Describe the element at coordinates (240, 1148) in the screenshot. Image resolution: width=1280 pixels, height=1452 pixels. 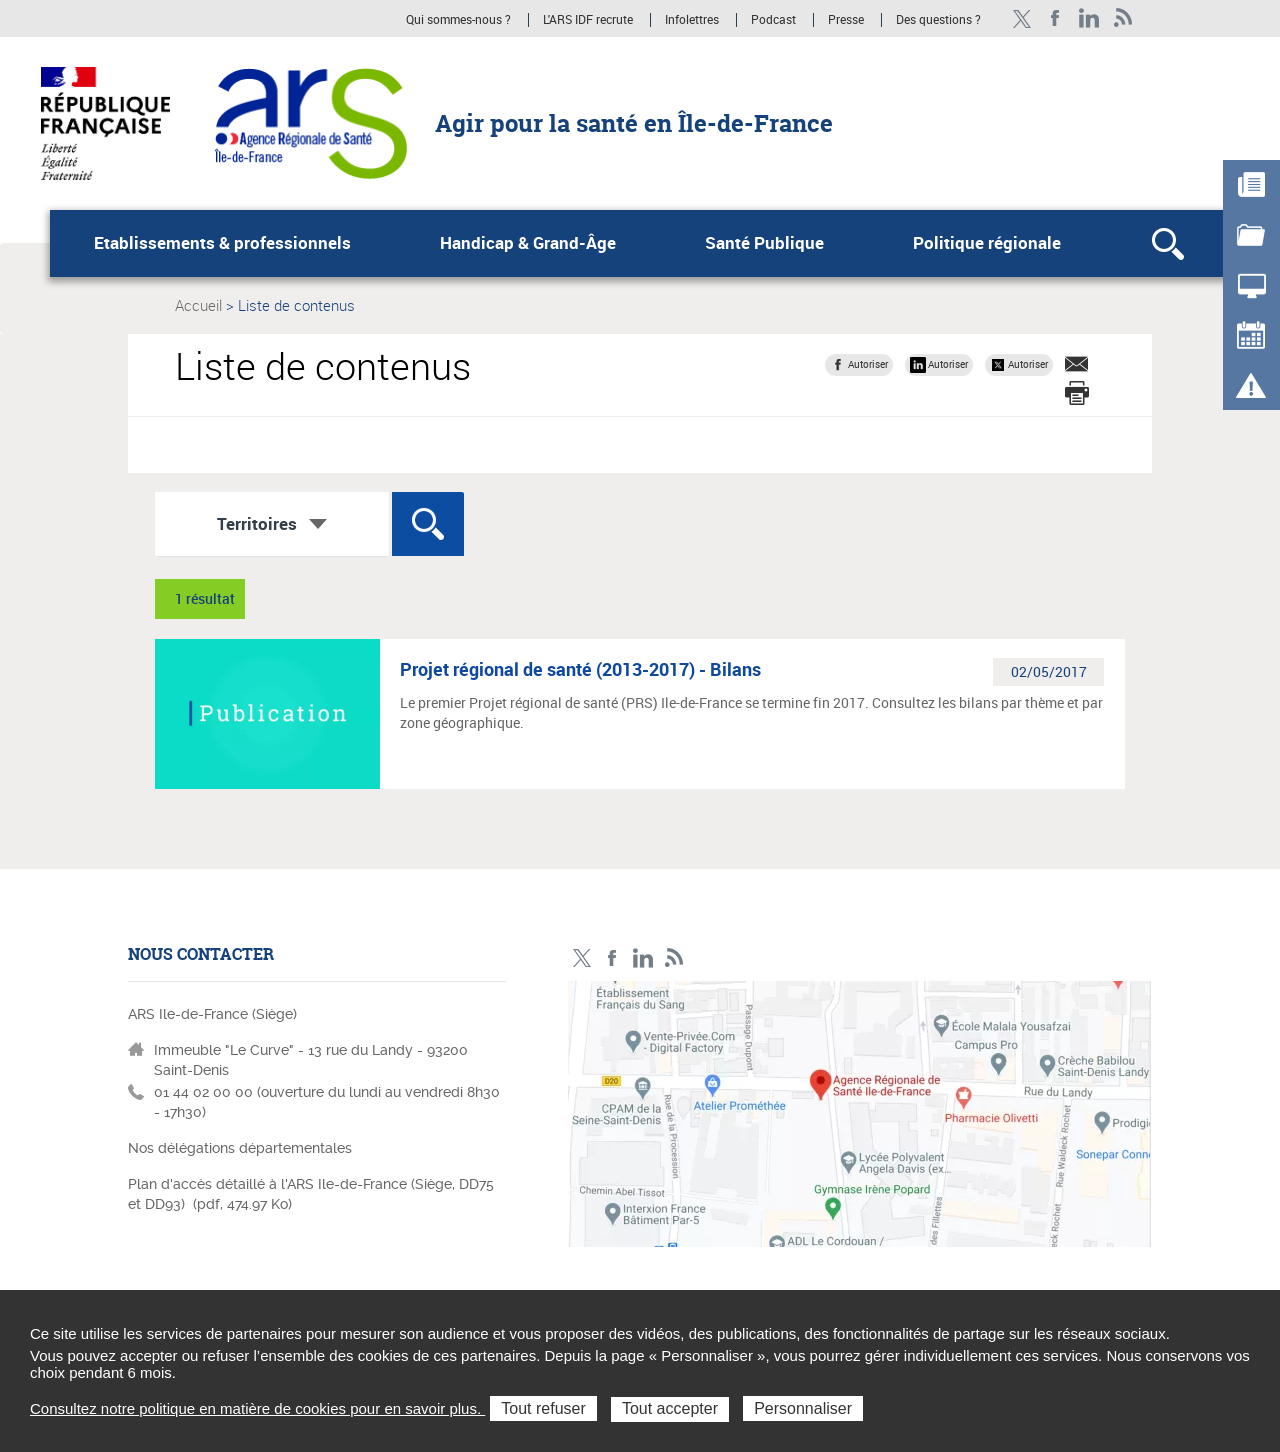
I see `Nos délégations départementales` at that location.